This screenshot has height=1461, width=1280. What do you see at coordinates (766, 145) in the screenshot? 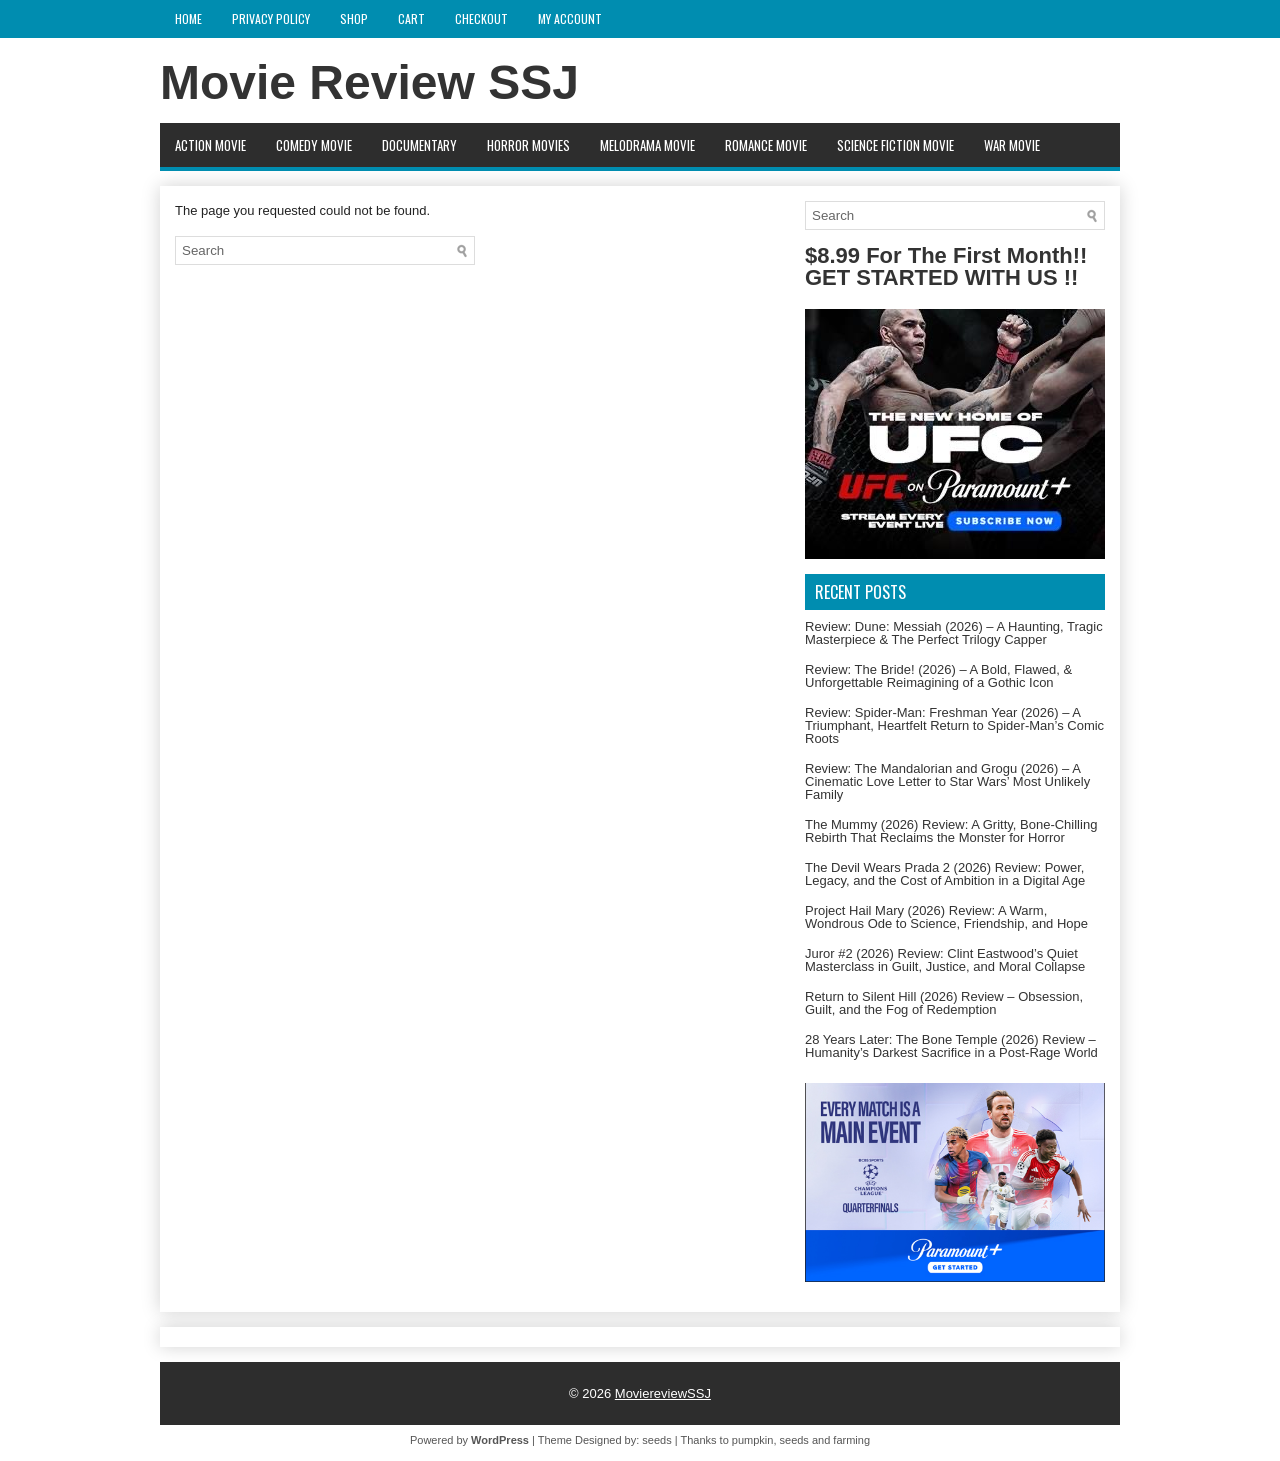
I see `Romance Movie` at bounding box center [766, 145].